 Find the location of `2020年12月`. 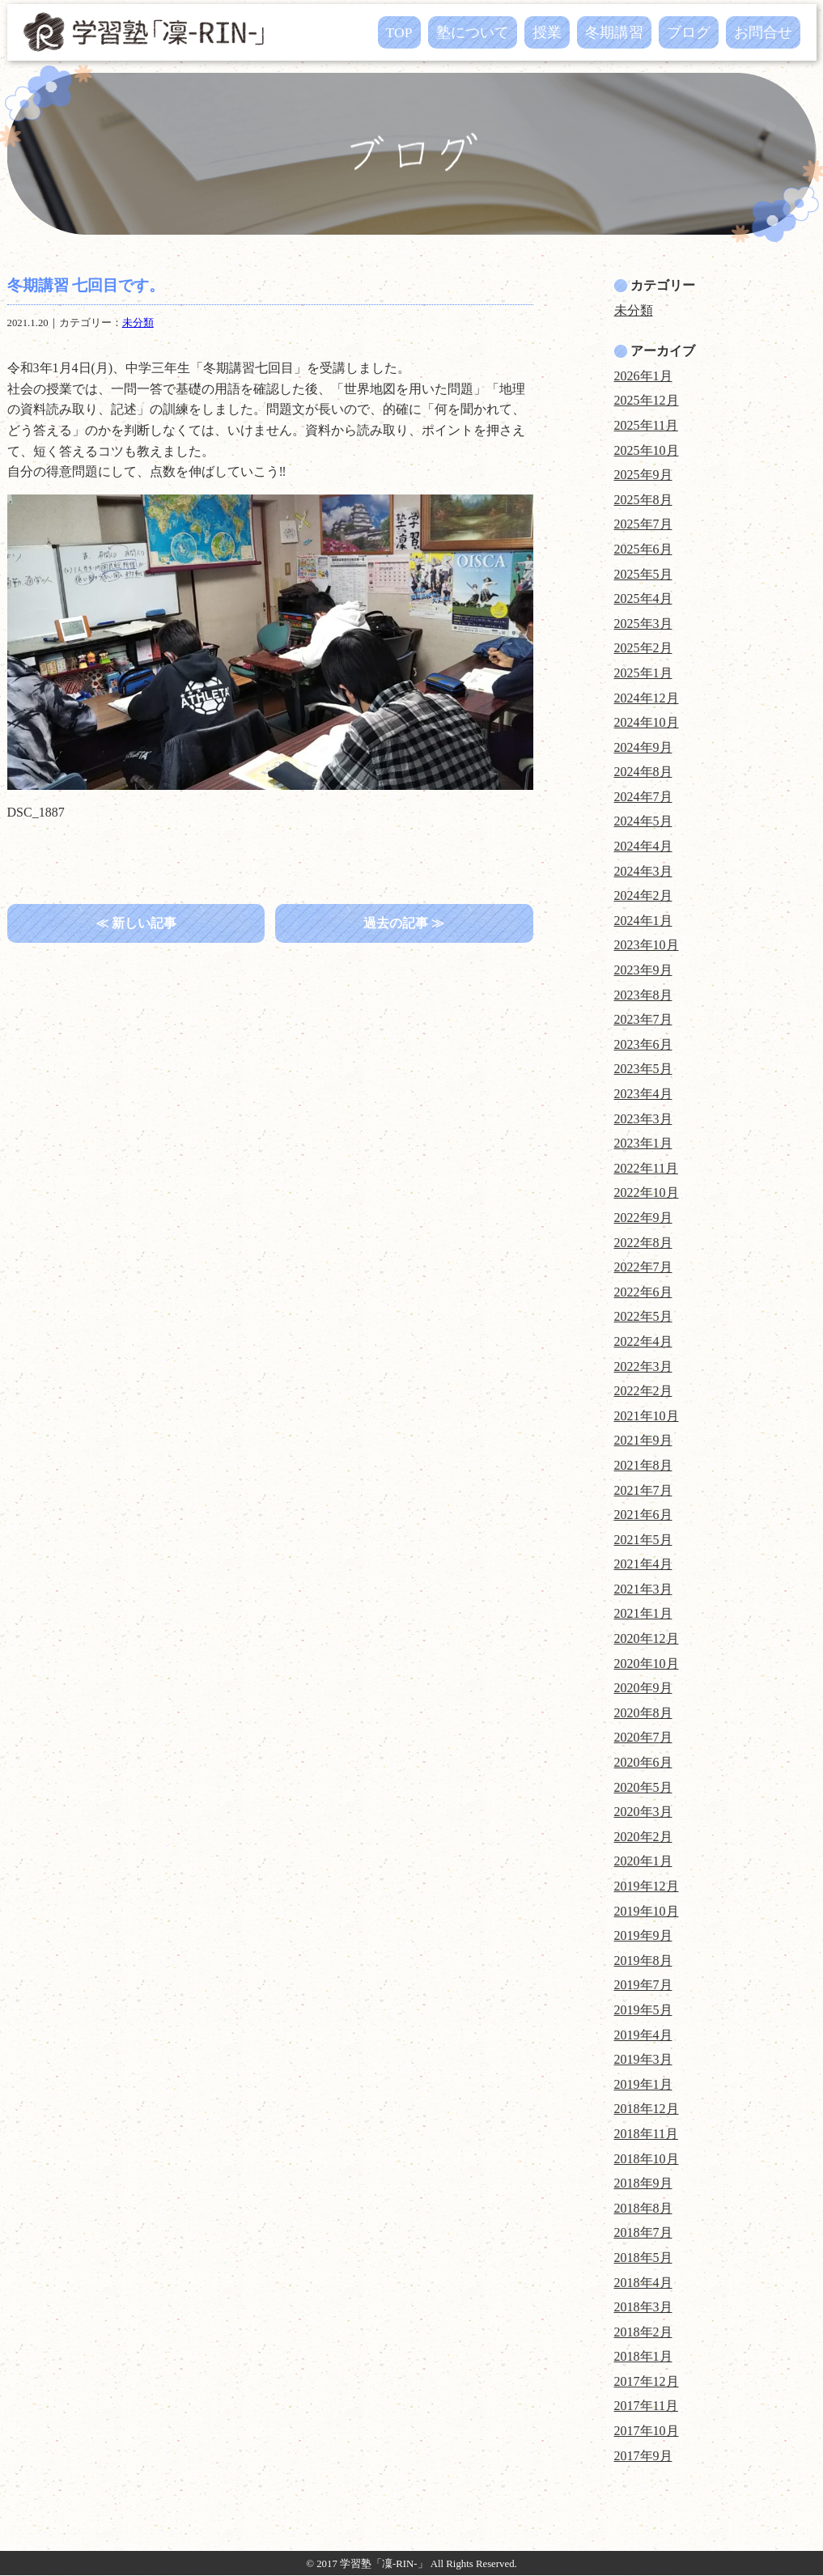

2020年12月 is located at coordinates (646, 1638).